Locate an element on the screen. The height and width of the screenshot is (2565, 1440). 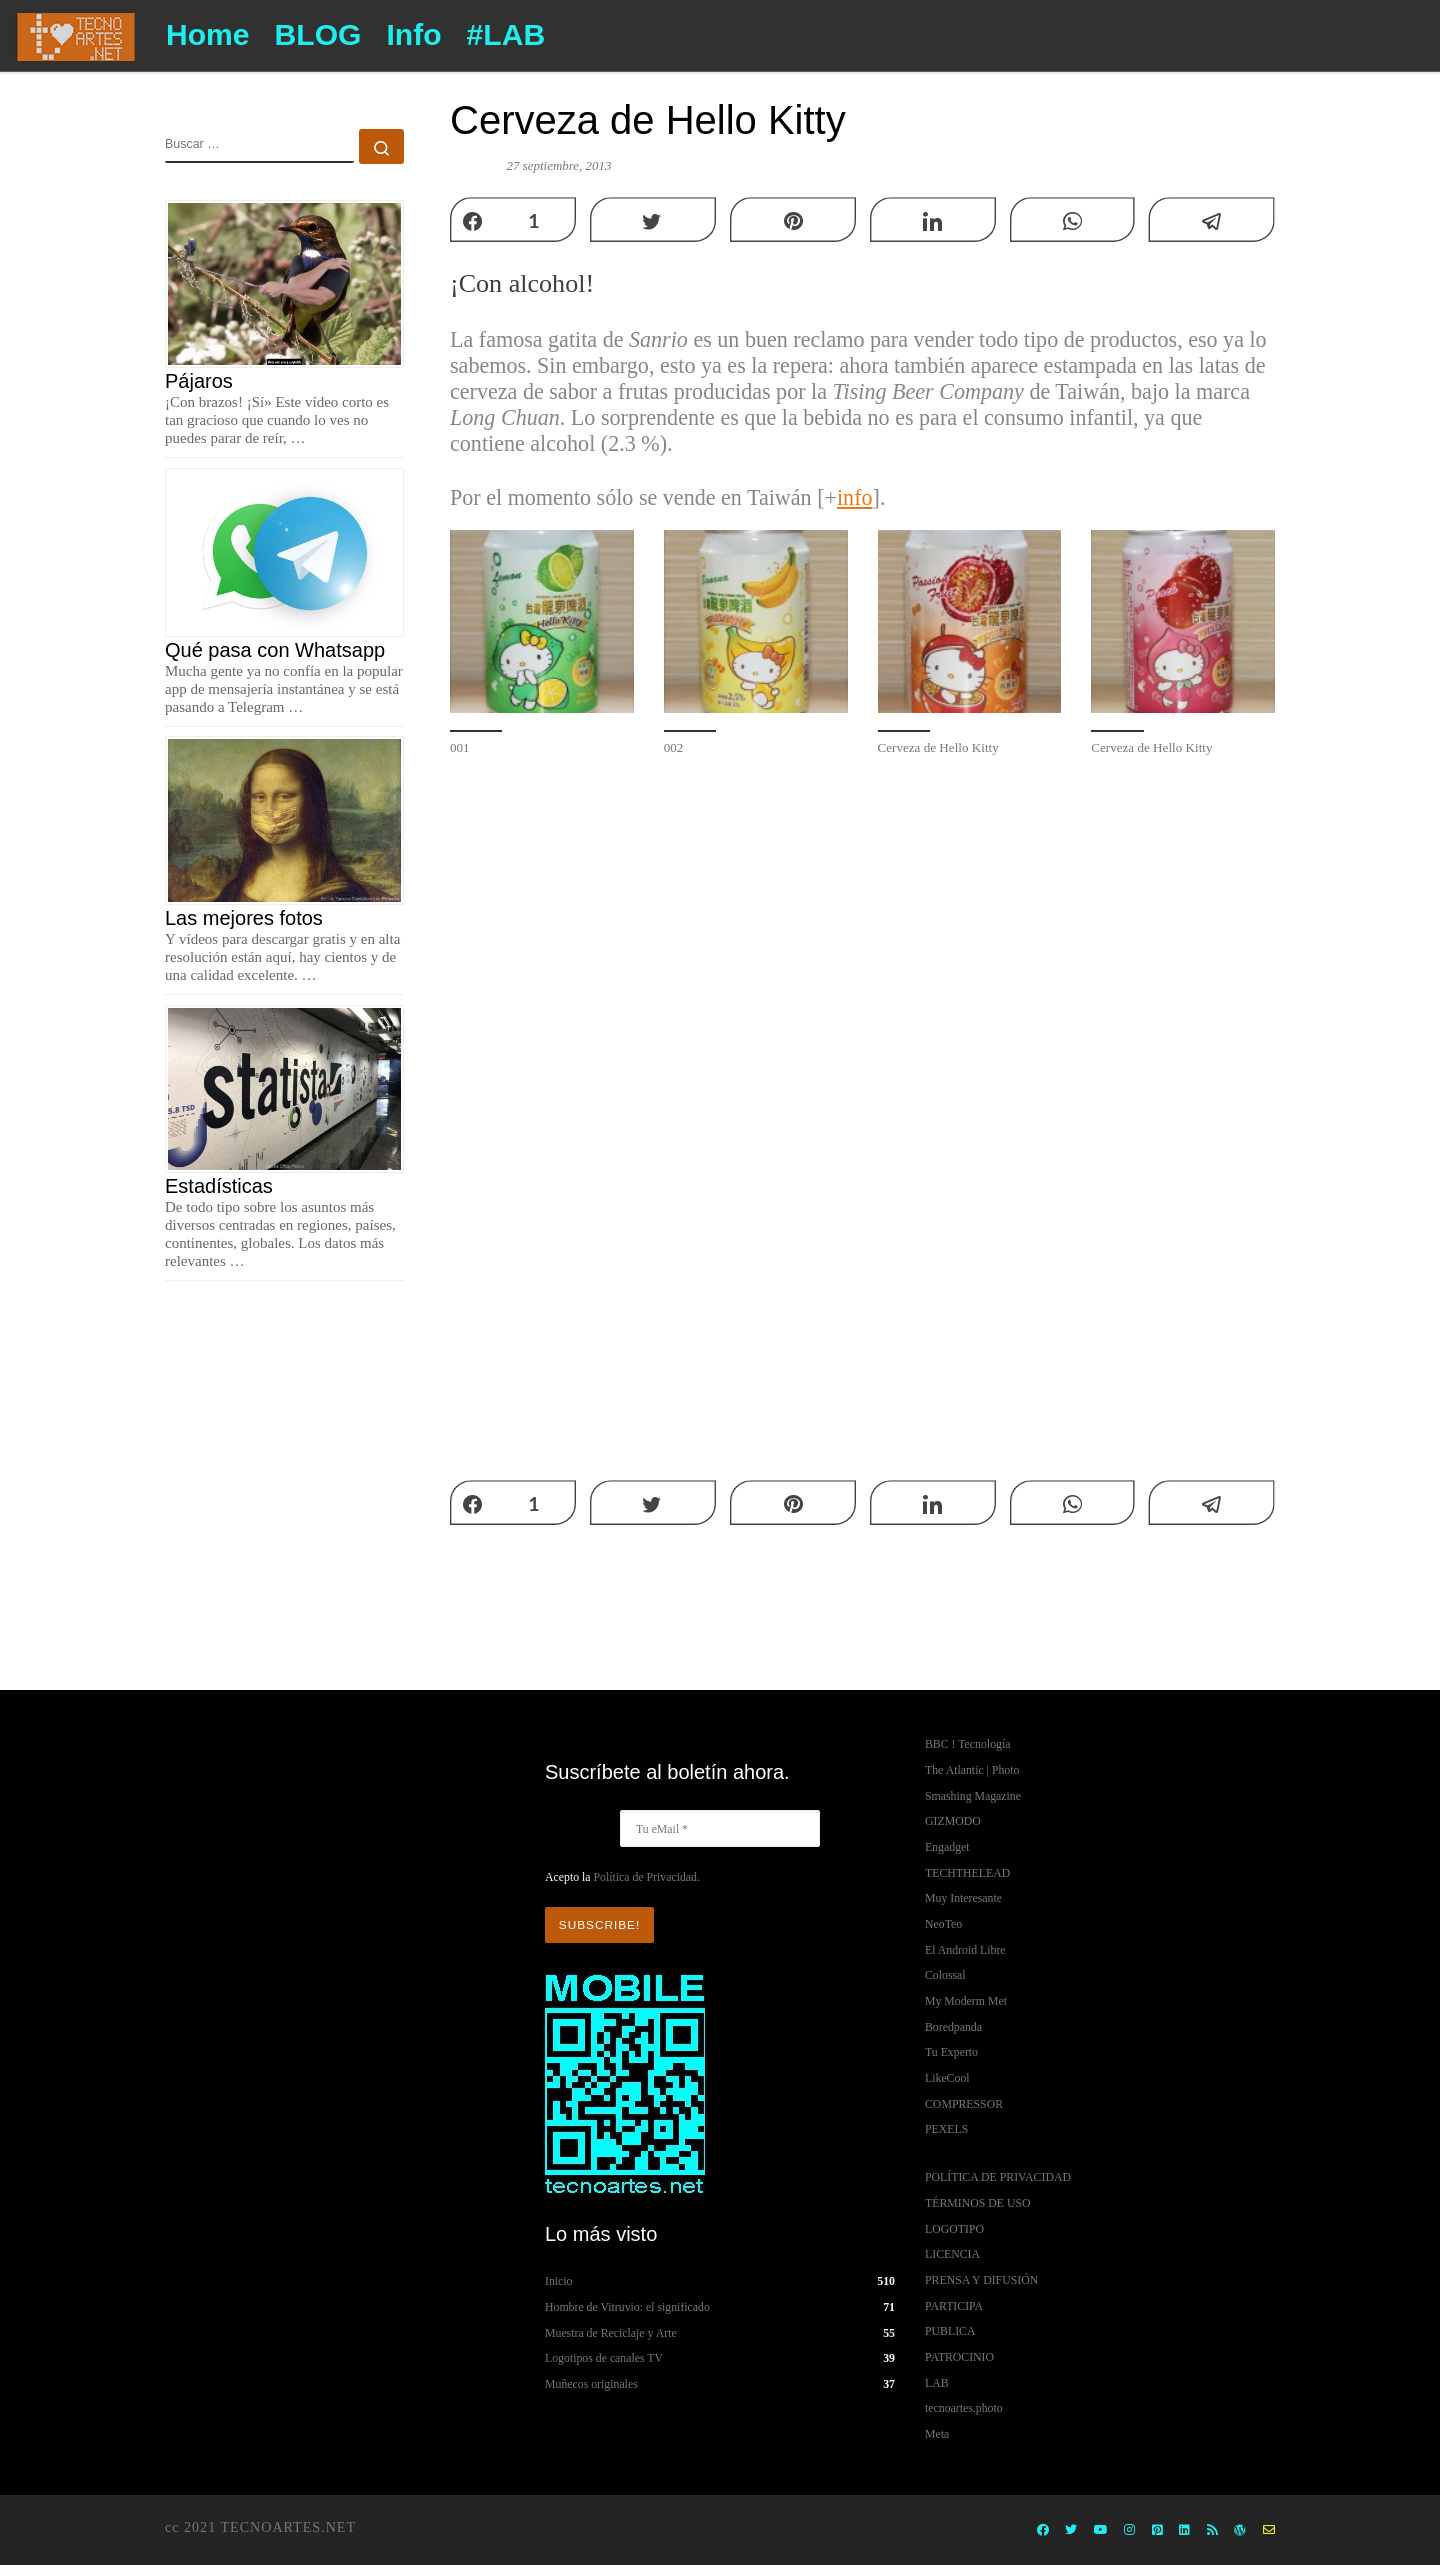
Pájaros is located at coordinates (199, 381).